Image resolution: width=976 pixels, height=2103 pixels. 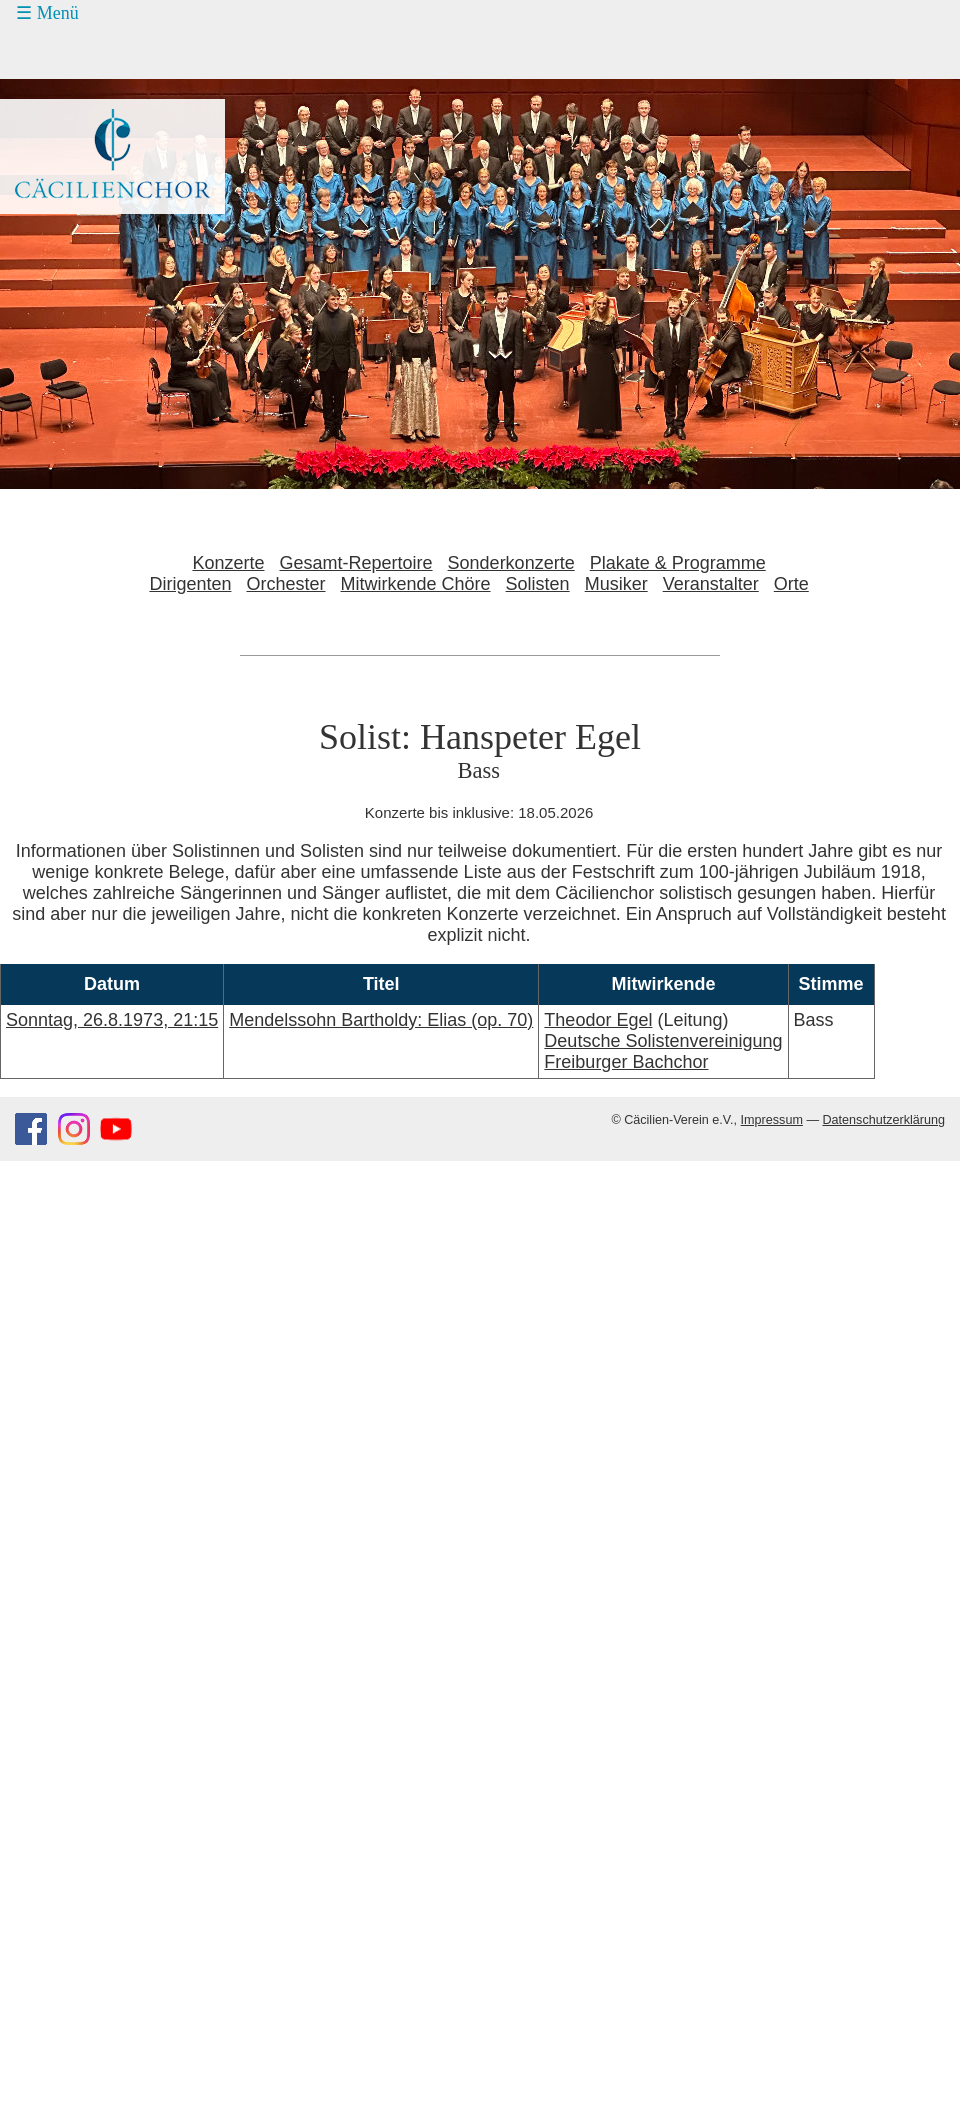 I want to click on Dirigenten, so click(x=190, y=584).